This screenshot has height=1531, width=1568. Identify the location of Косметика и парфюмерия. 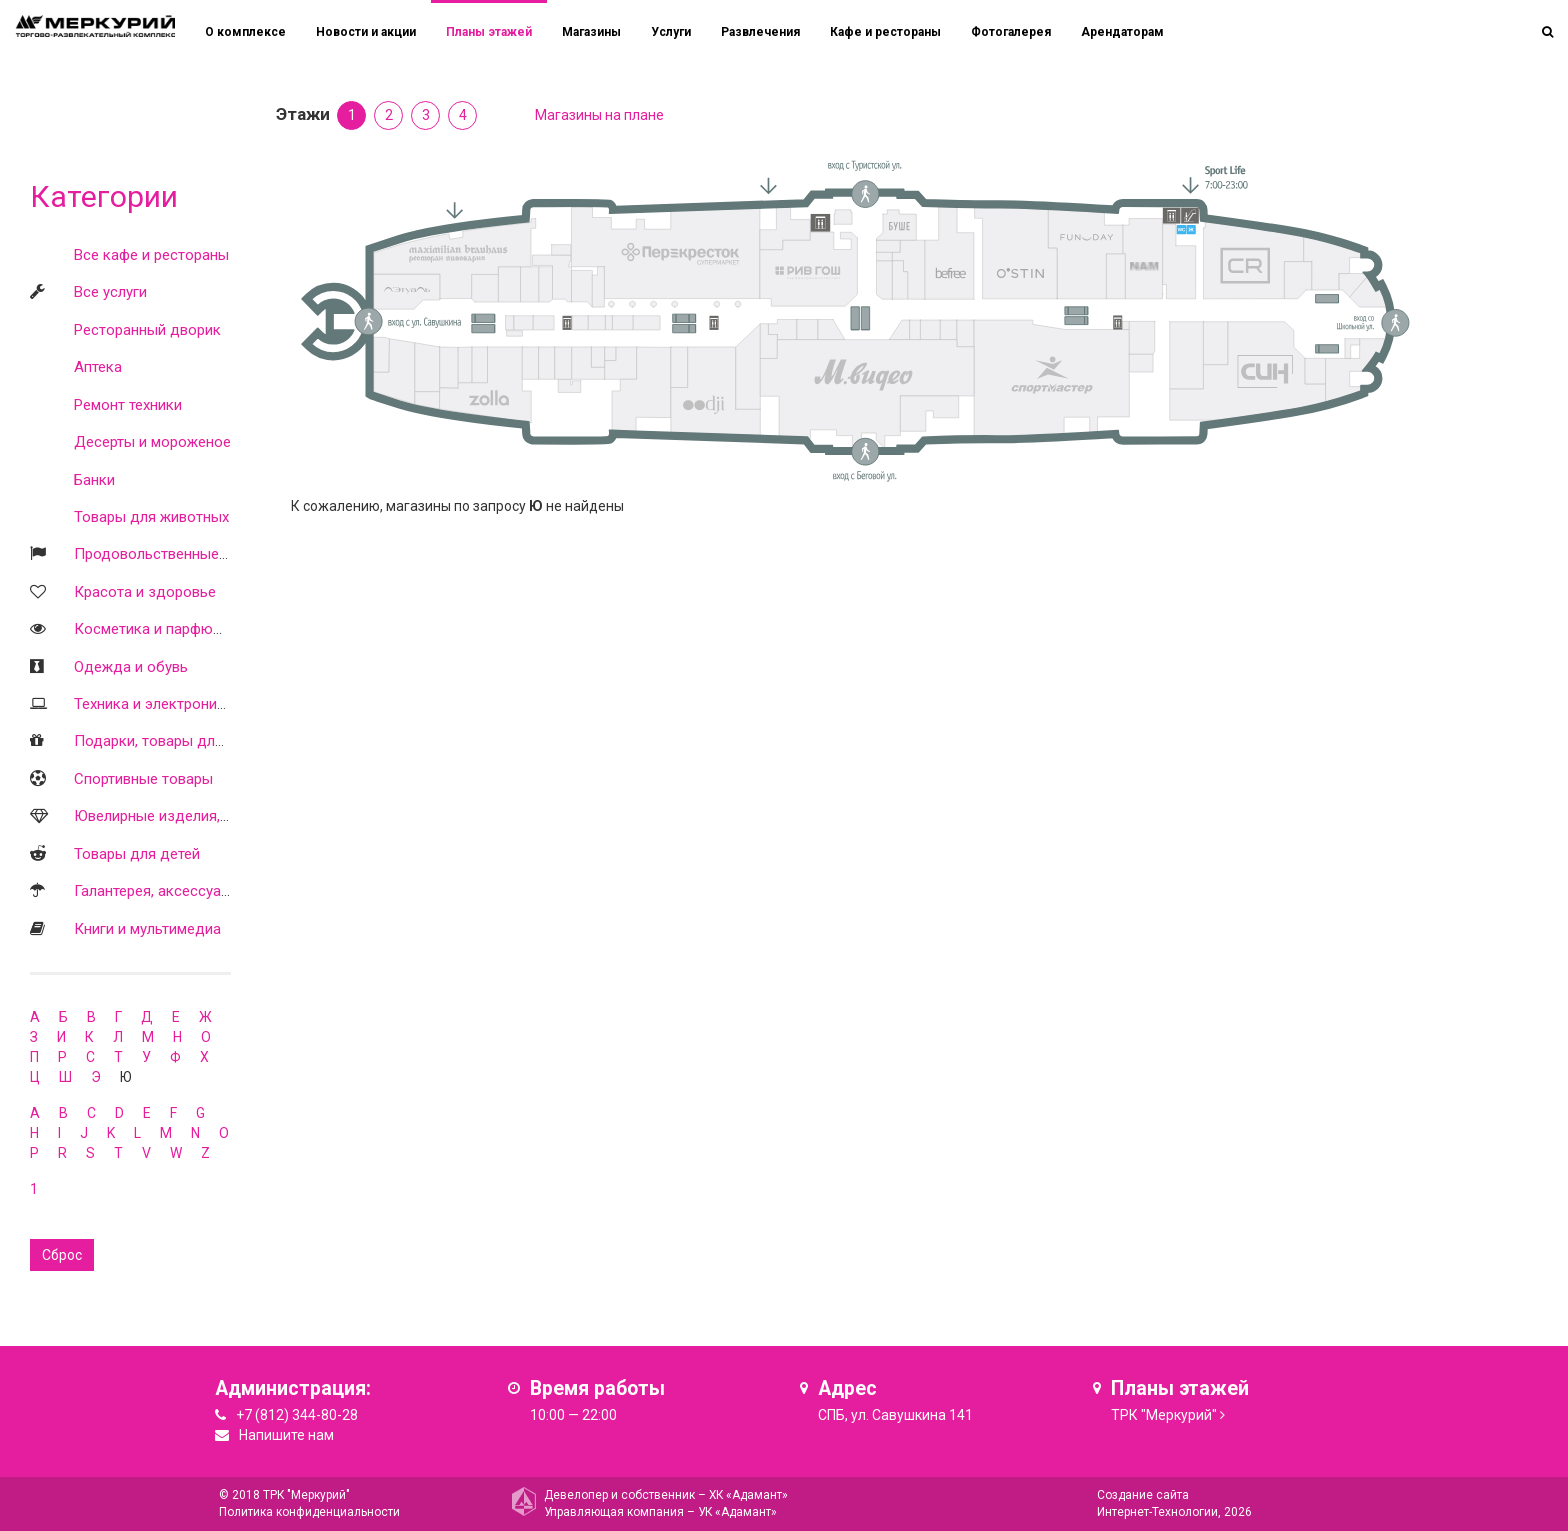
(164, 629).